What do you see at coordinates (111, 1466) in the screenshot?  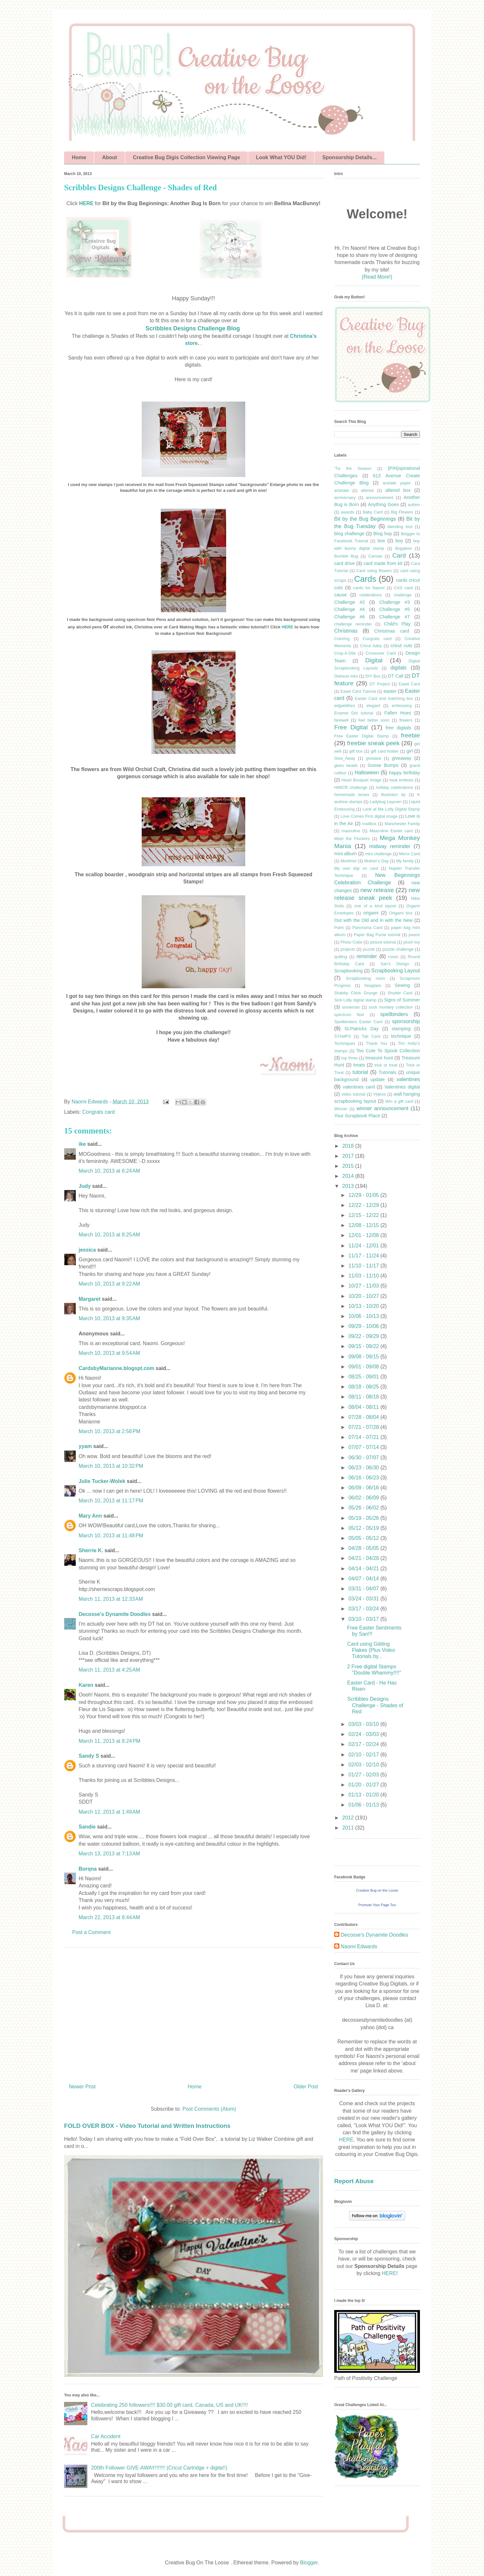 I see `March 10, 2013 at 10:32 PM` at bounding box center [111, 1466].